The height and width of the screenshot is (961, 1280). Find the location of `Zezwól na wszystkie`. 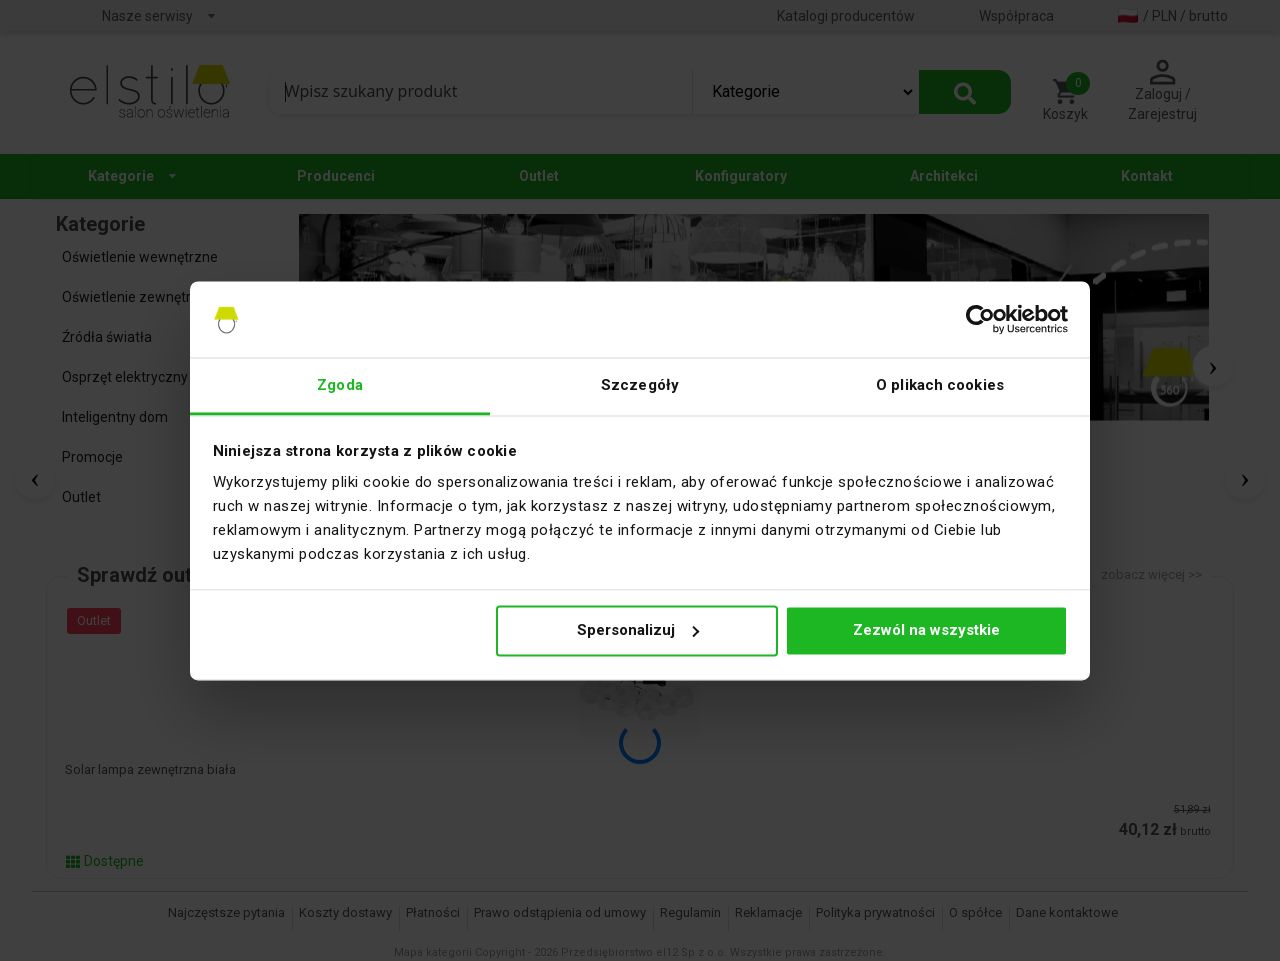

Zezwól na wszystkie is located at coordinates (926, 630).